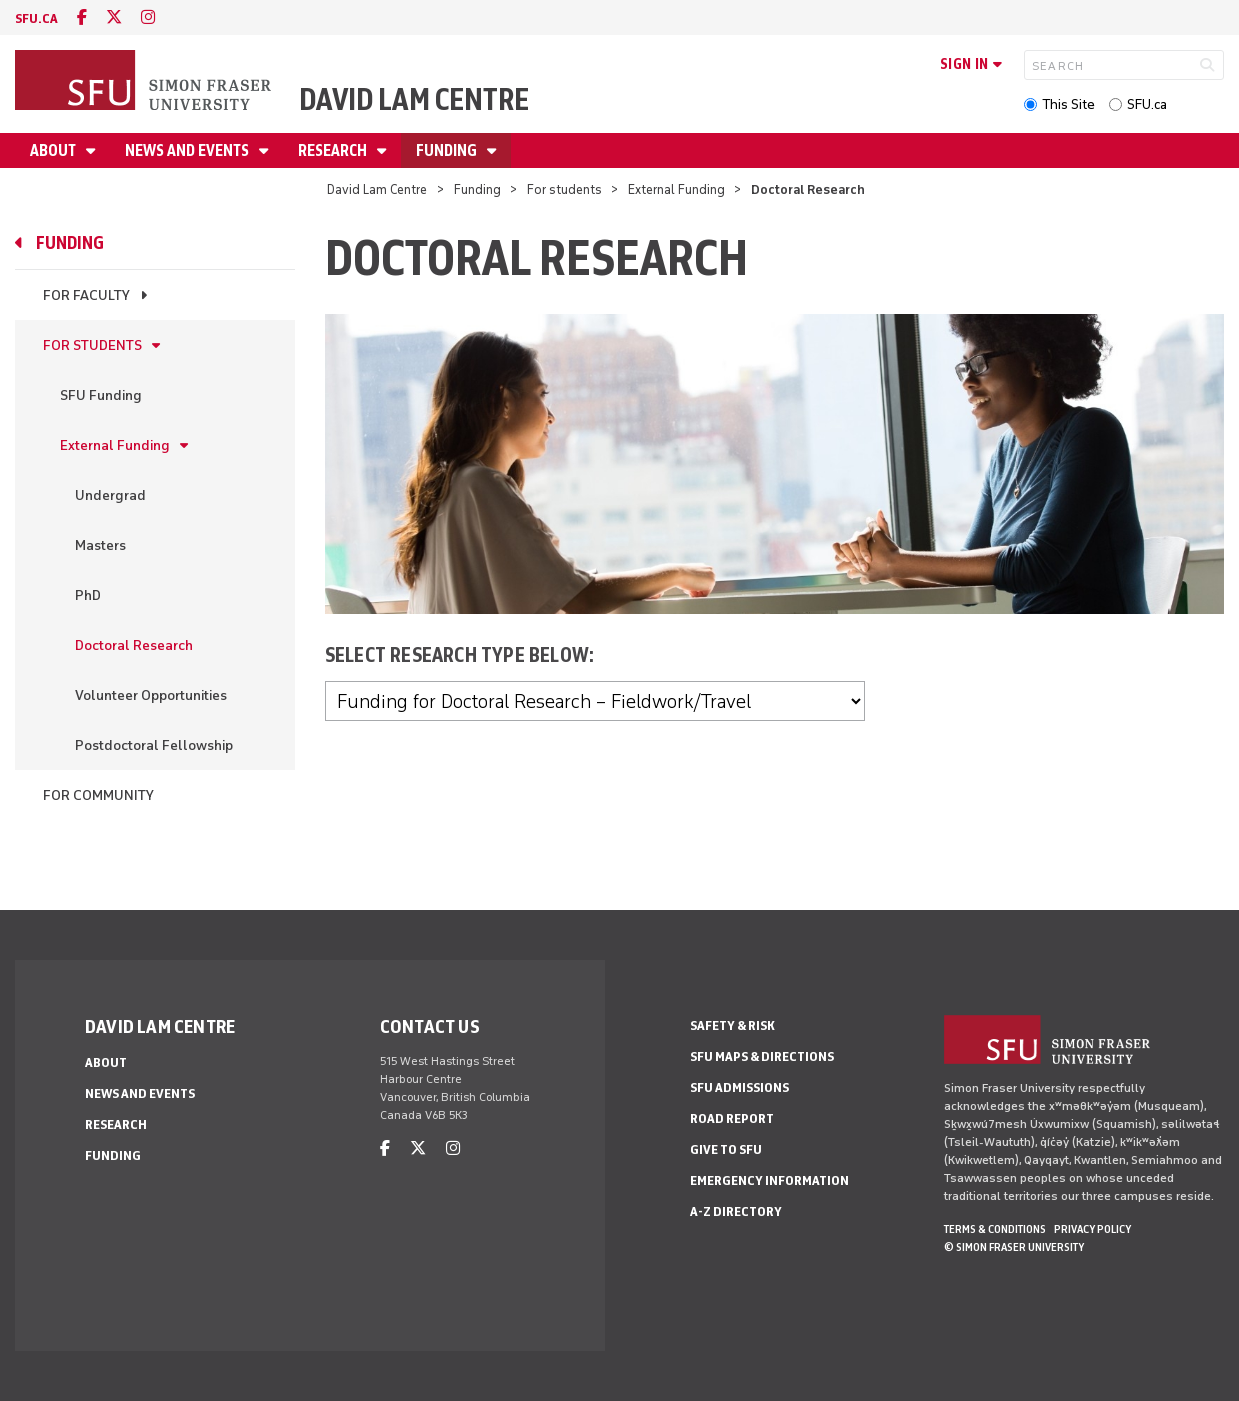 Image resolution: width=1239 pixels, height=1401 pixels. What do you see at coordinates (154, 745) in the screenshot?
I see `Postdoctoral Fellowship` at bounding box center [154, 745].